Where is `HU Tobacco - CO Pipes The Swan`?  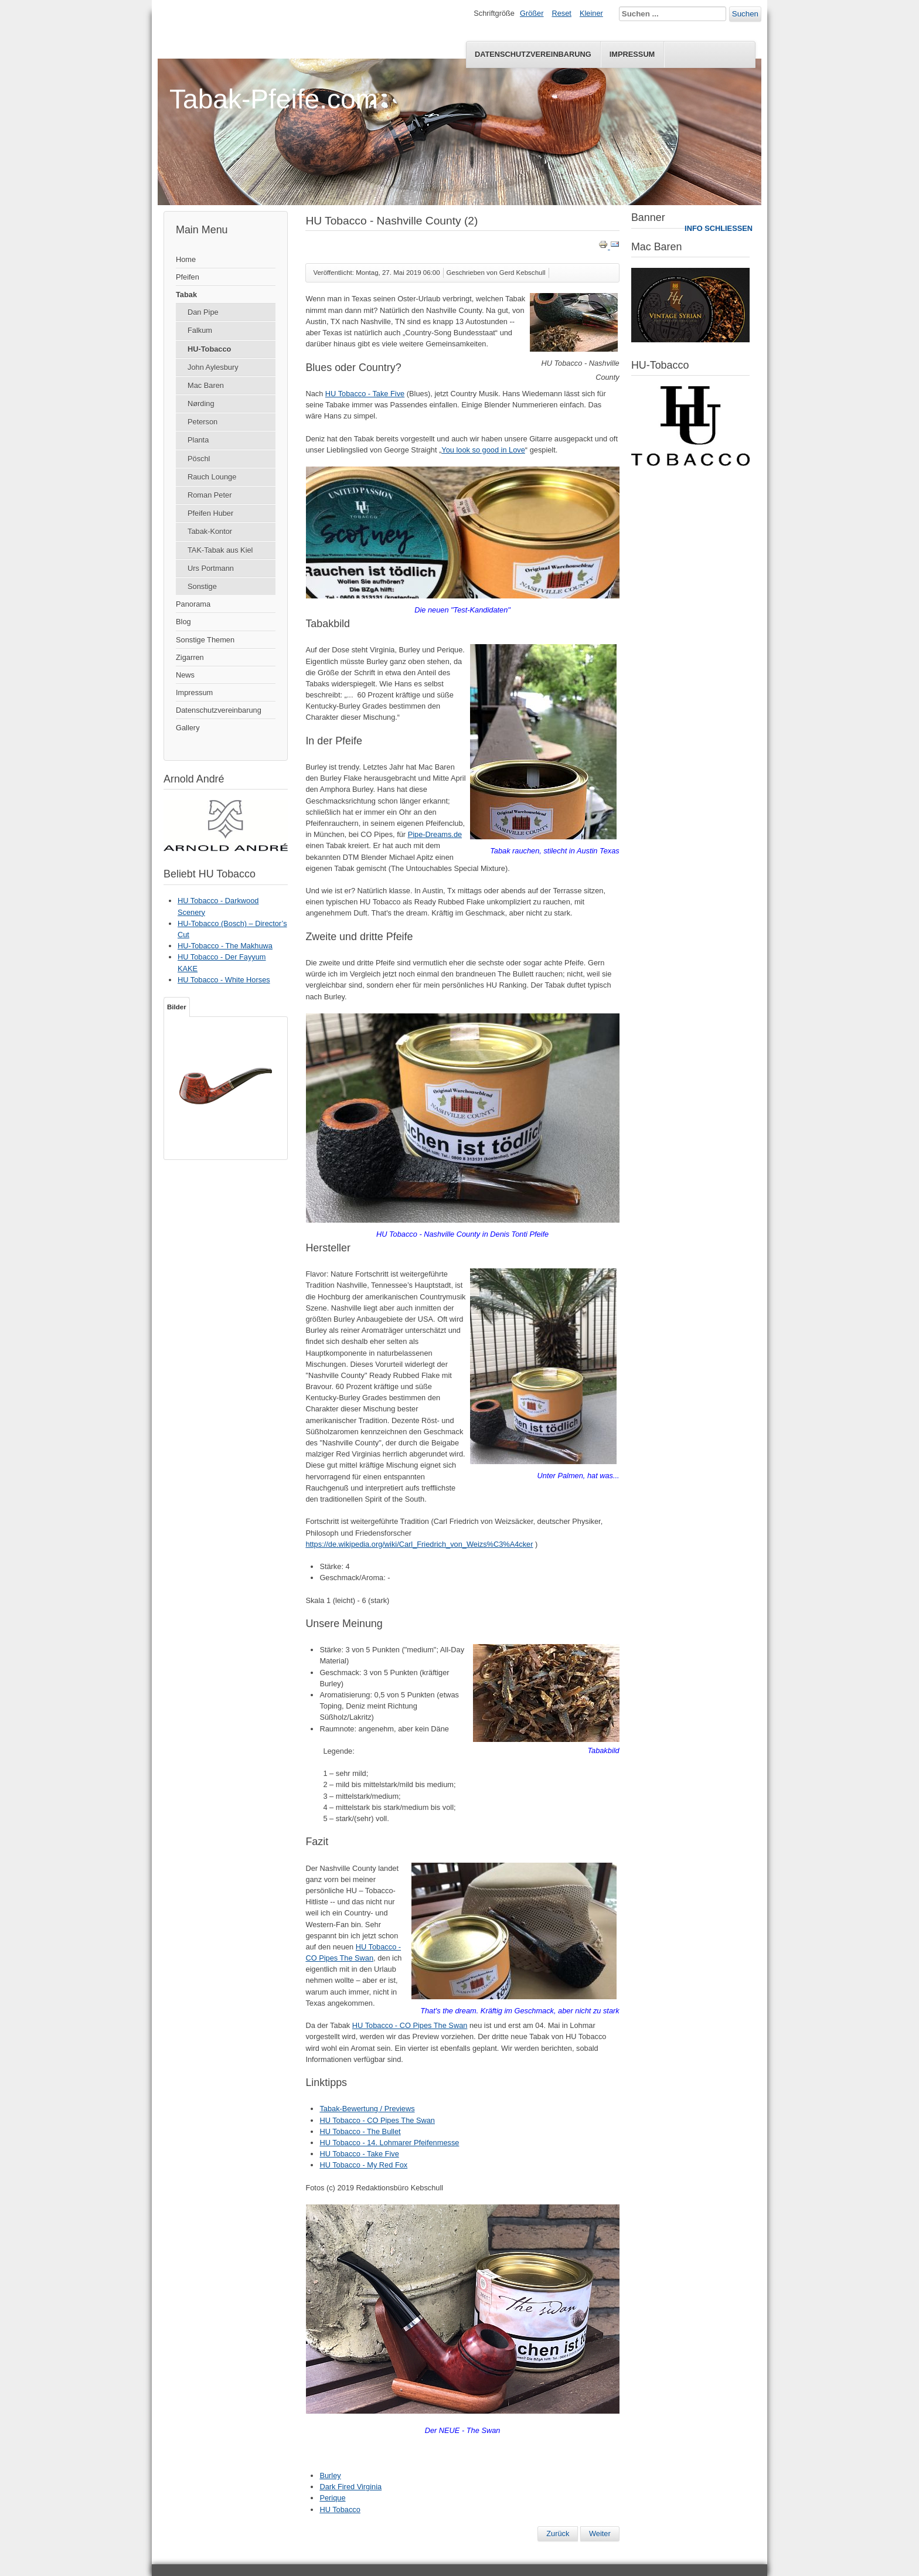
HU Tobacco - CO Pipes The Swan is located at coordinates (410, 2025).